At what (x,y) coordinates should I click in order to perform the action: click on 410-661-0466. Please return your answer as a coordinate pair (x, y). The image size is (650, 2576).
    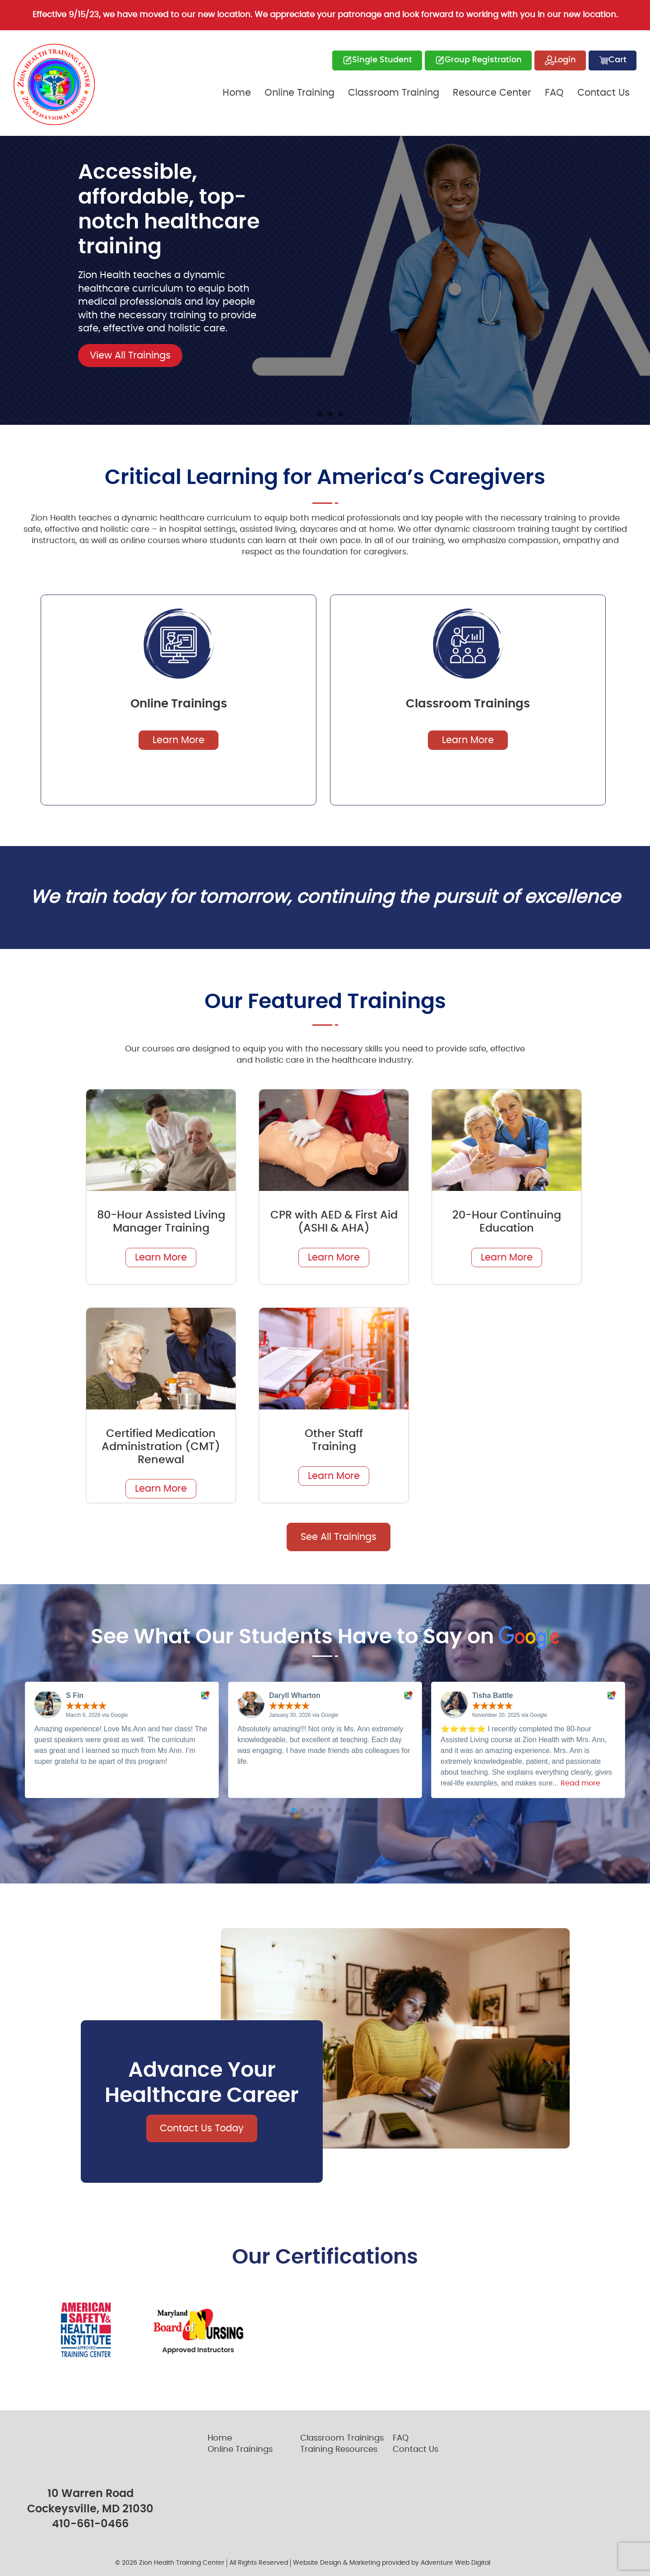
    Looking at the image, I should click on (90, 2524).